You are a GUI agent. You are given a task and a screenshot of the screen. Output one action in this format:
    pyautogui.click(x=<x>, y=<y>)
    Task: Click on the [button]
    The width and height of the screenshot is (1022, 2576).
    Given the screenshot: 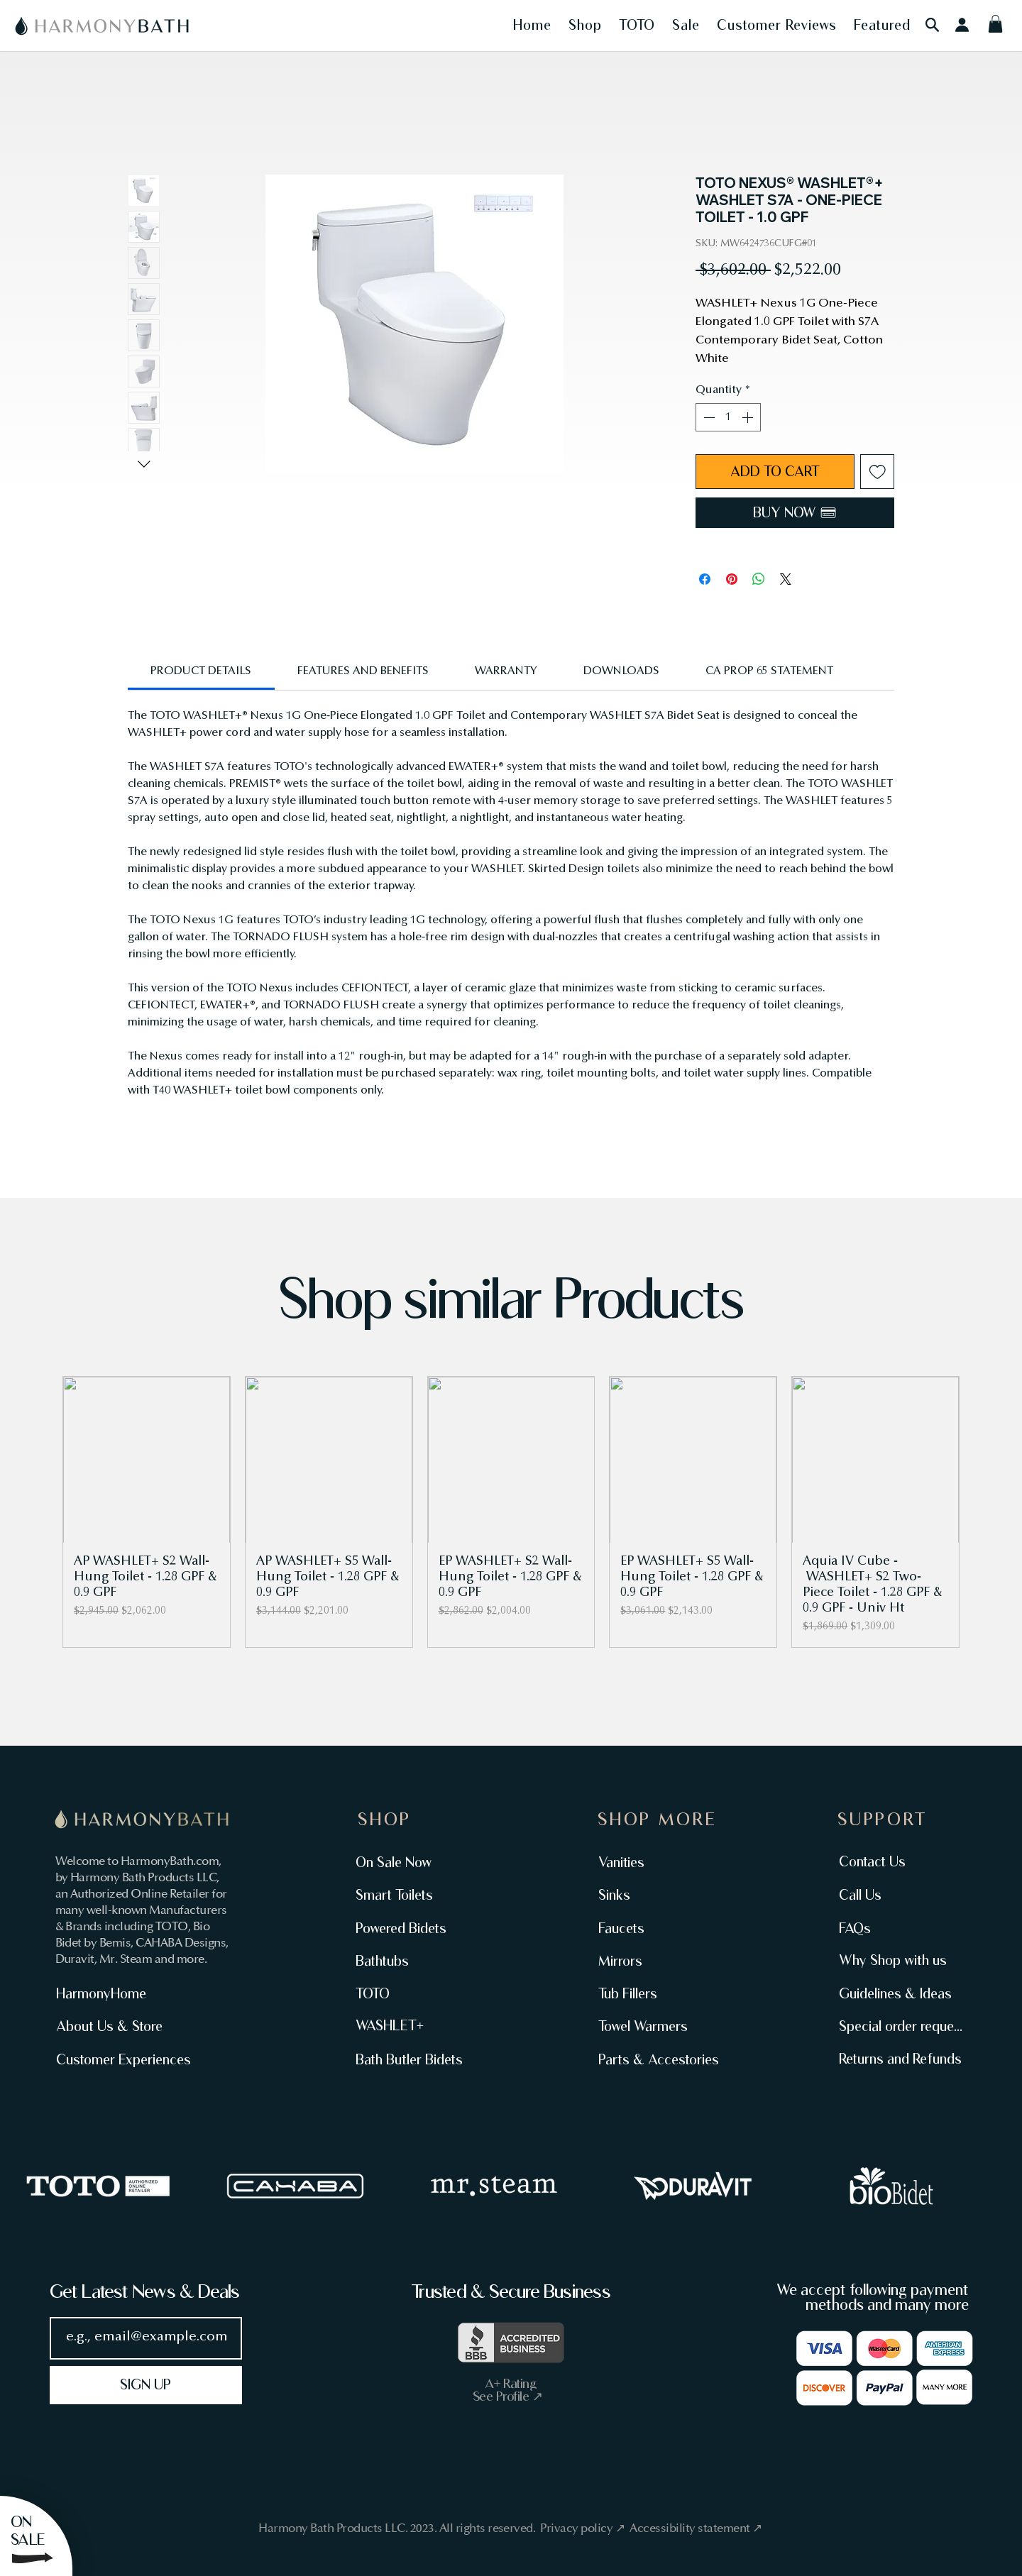 What is the action you would take?
    pyautogui.click(x=532, y=25)
    